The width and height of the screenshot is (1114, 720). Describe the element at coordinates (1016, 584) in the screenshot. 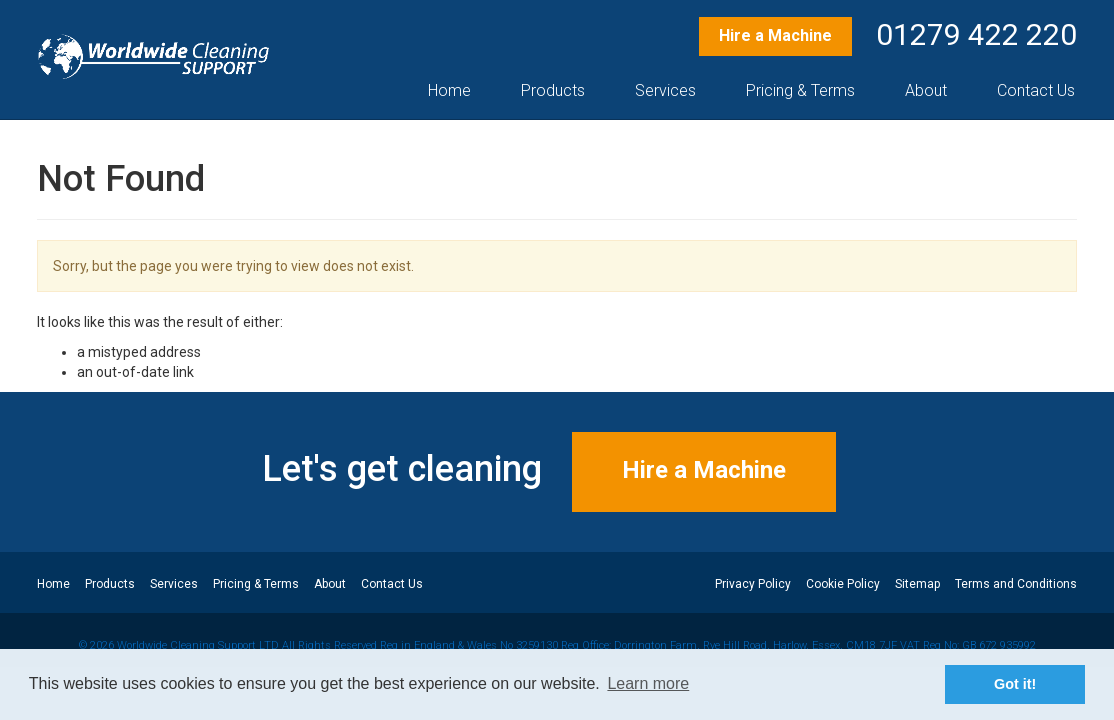

I see `Terms and Conditions` at that location.